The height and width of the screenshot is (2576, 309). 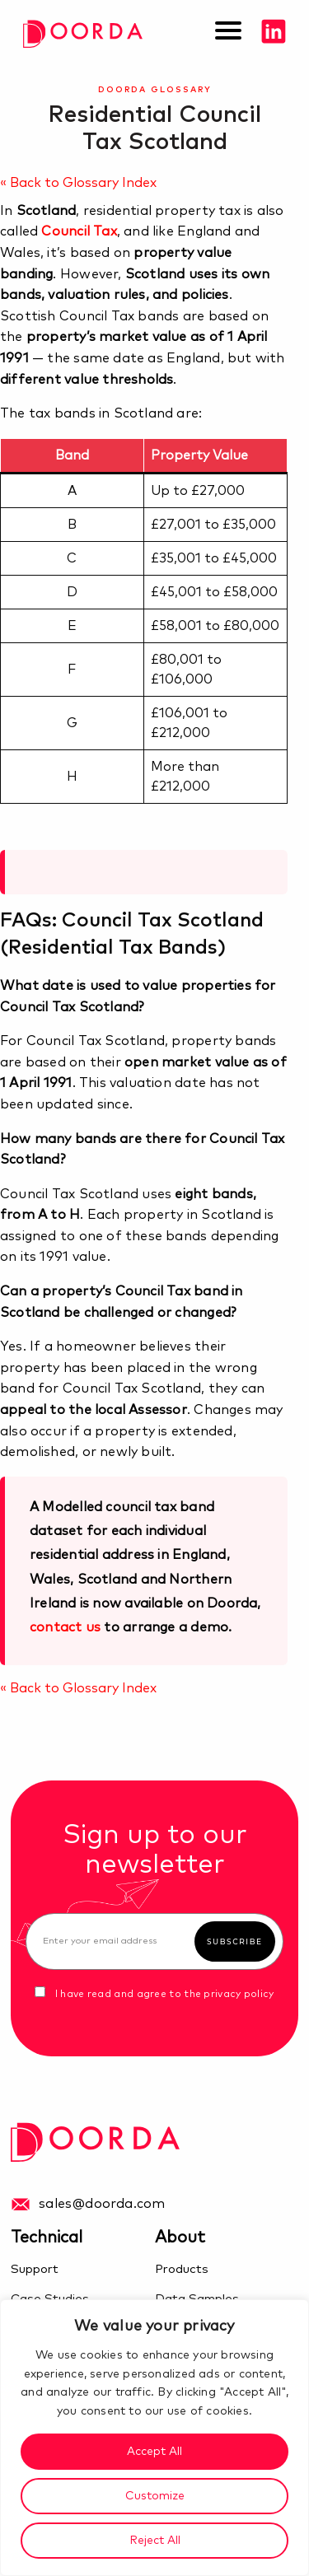 What do you see at coordinates (35, 2269) in the screenshot?
I see `Support` at bounding box center [35, 2269].